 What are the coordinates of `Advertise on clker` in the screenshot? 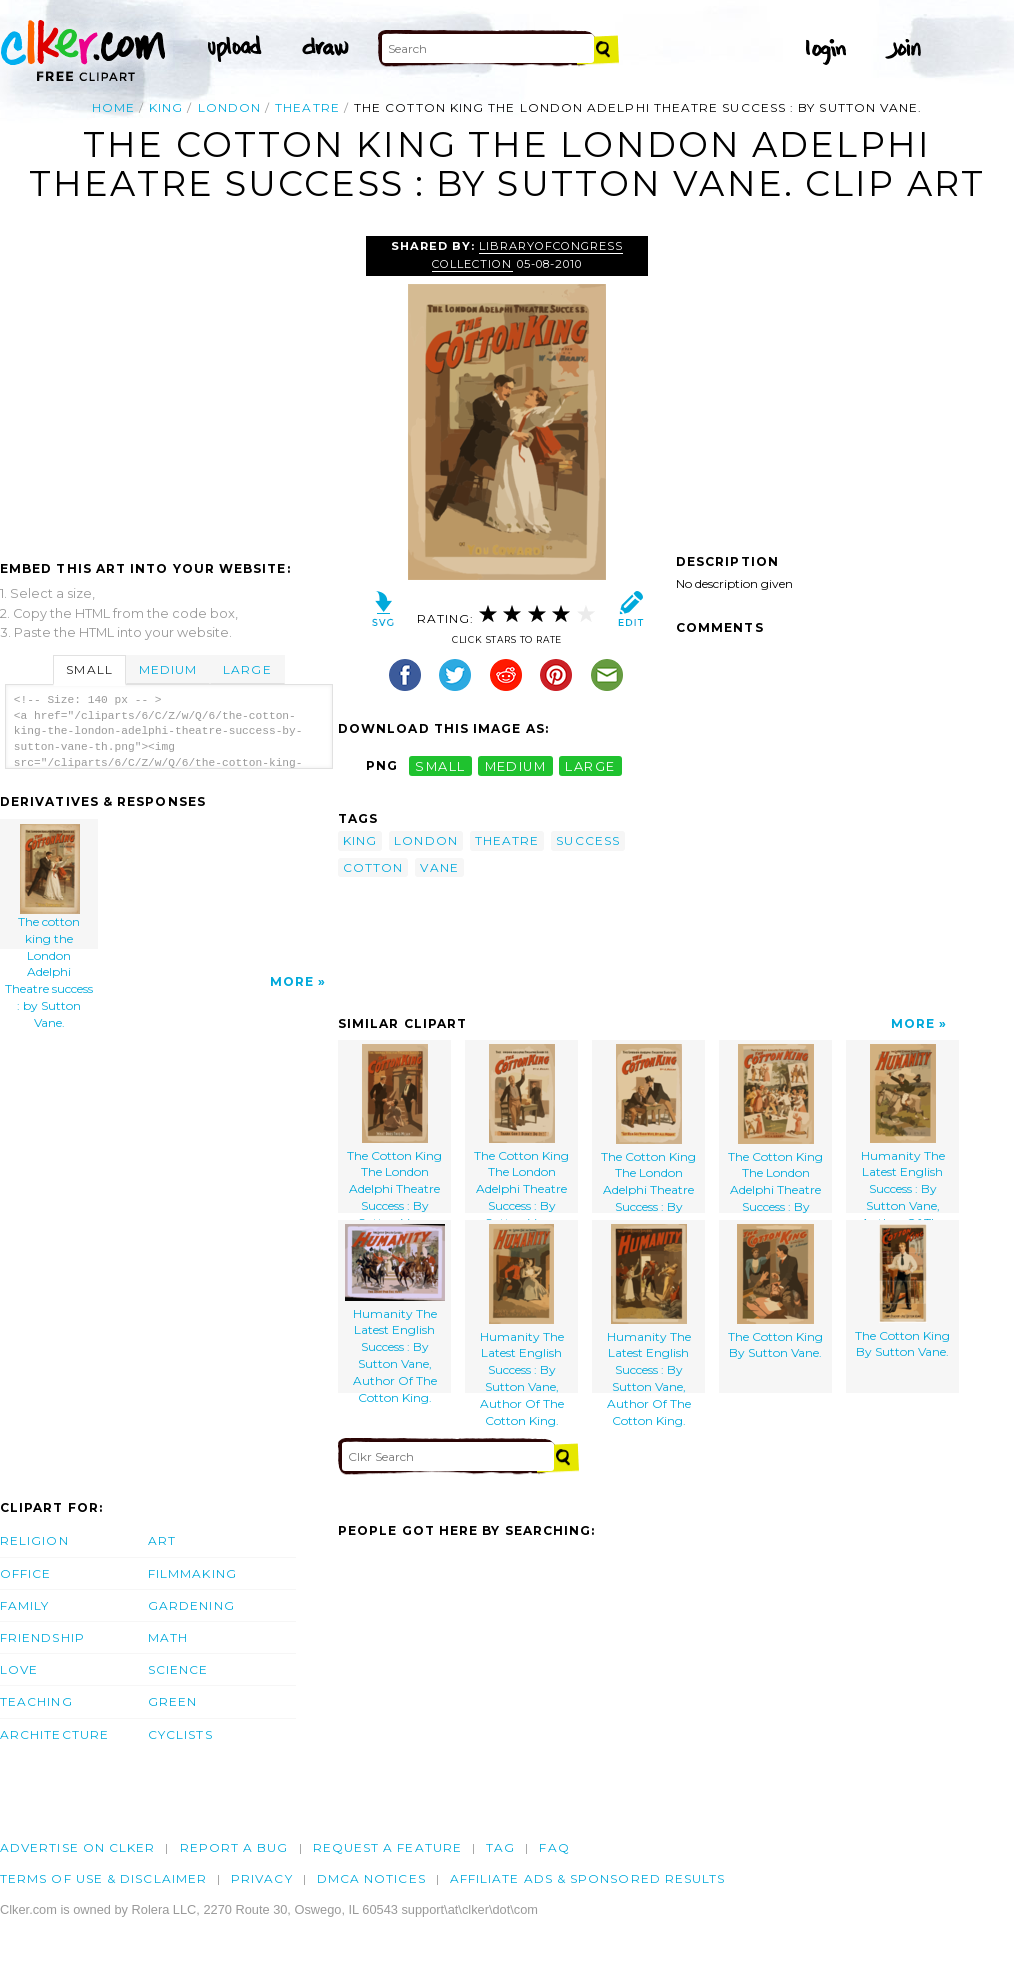 It's located at (77, 1847).